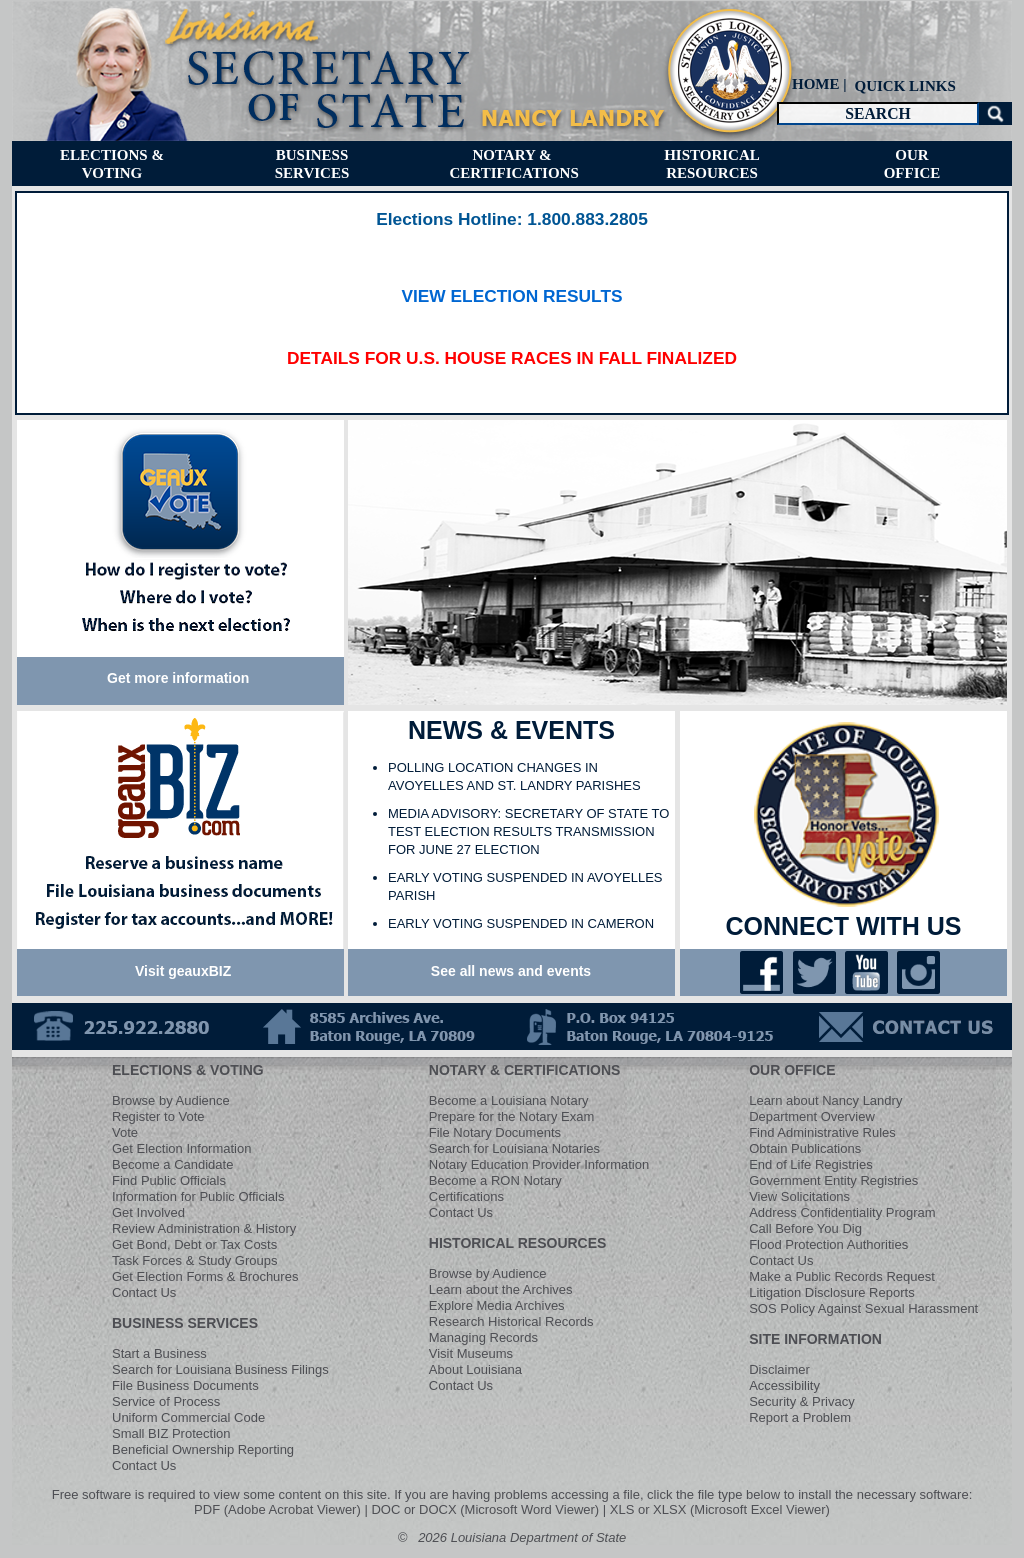  I want to click on Review Administration & History, so click(204, 1228).